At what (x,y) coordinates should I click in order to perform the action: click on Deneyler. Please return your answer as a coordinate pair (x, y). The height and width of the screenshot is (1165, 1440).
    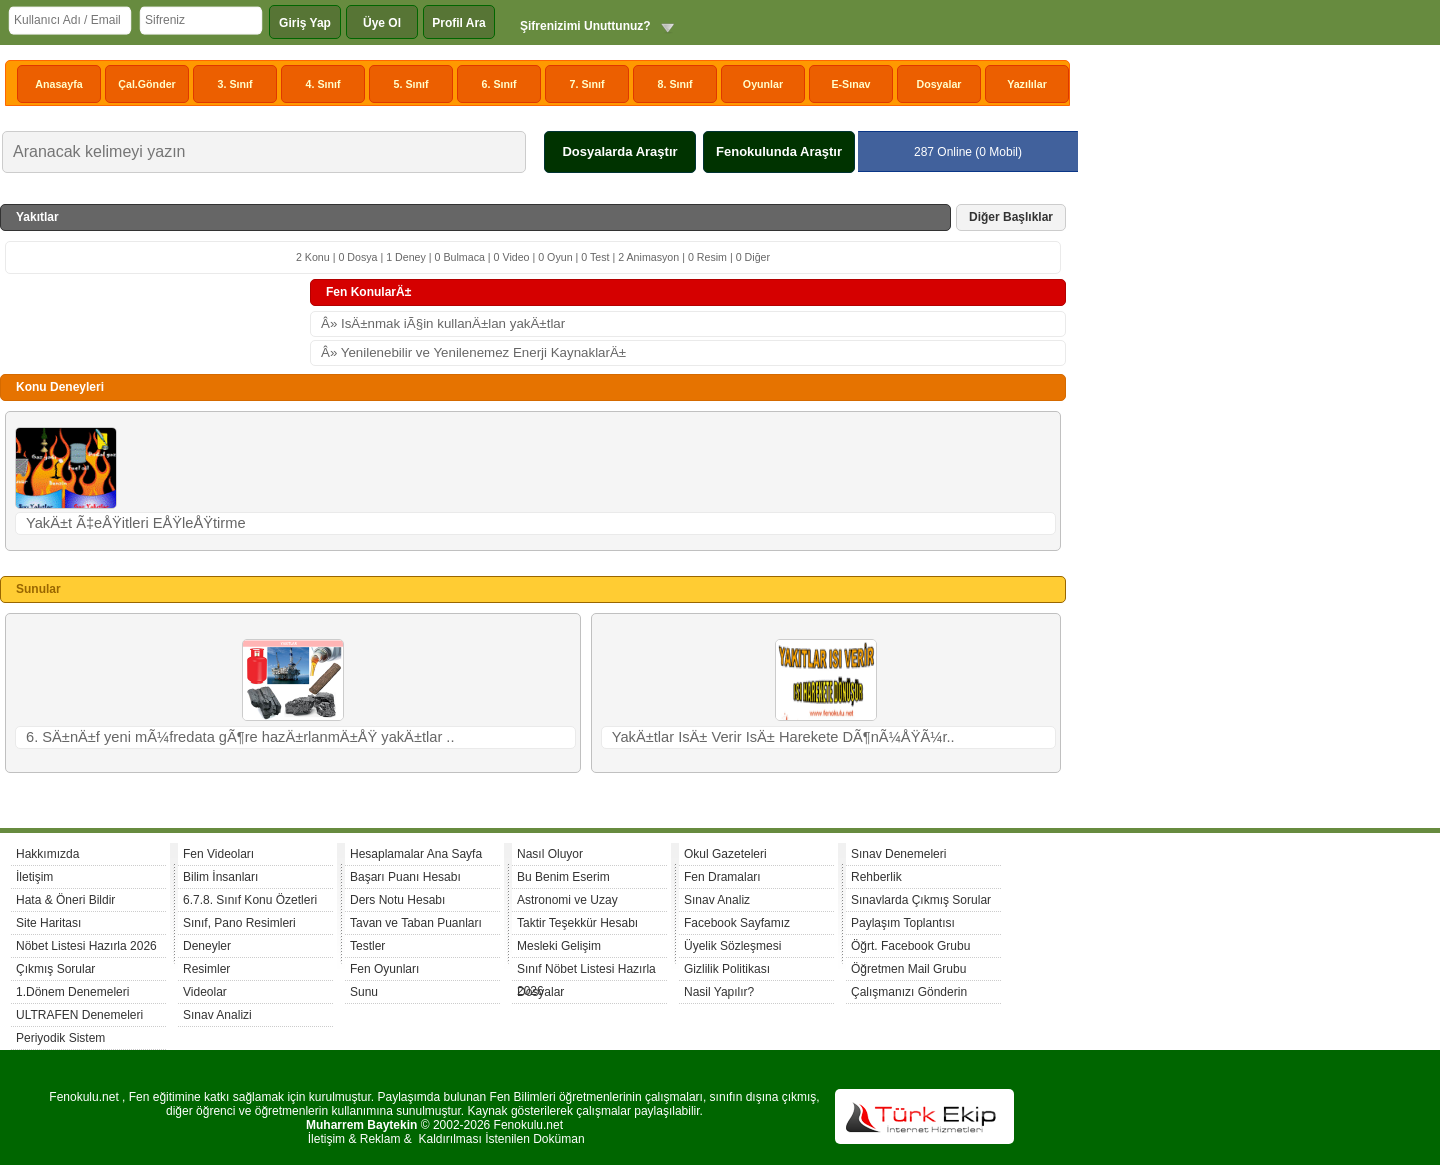
    Looking at the image, I should click on (207, 946).